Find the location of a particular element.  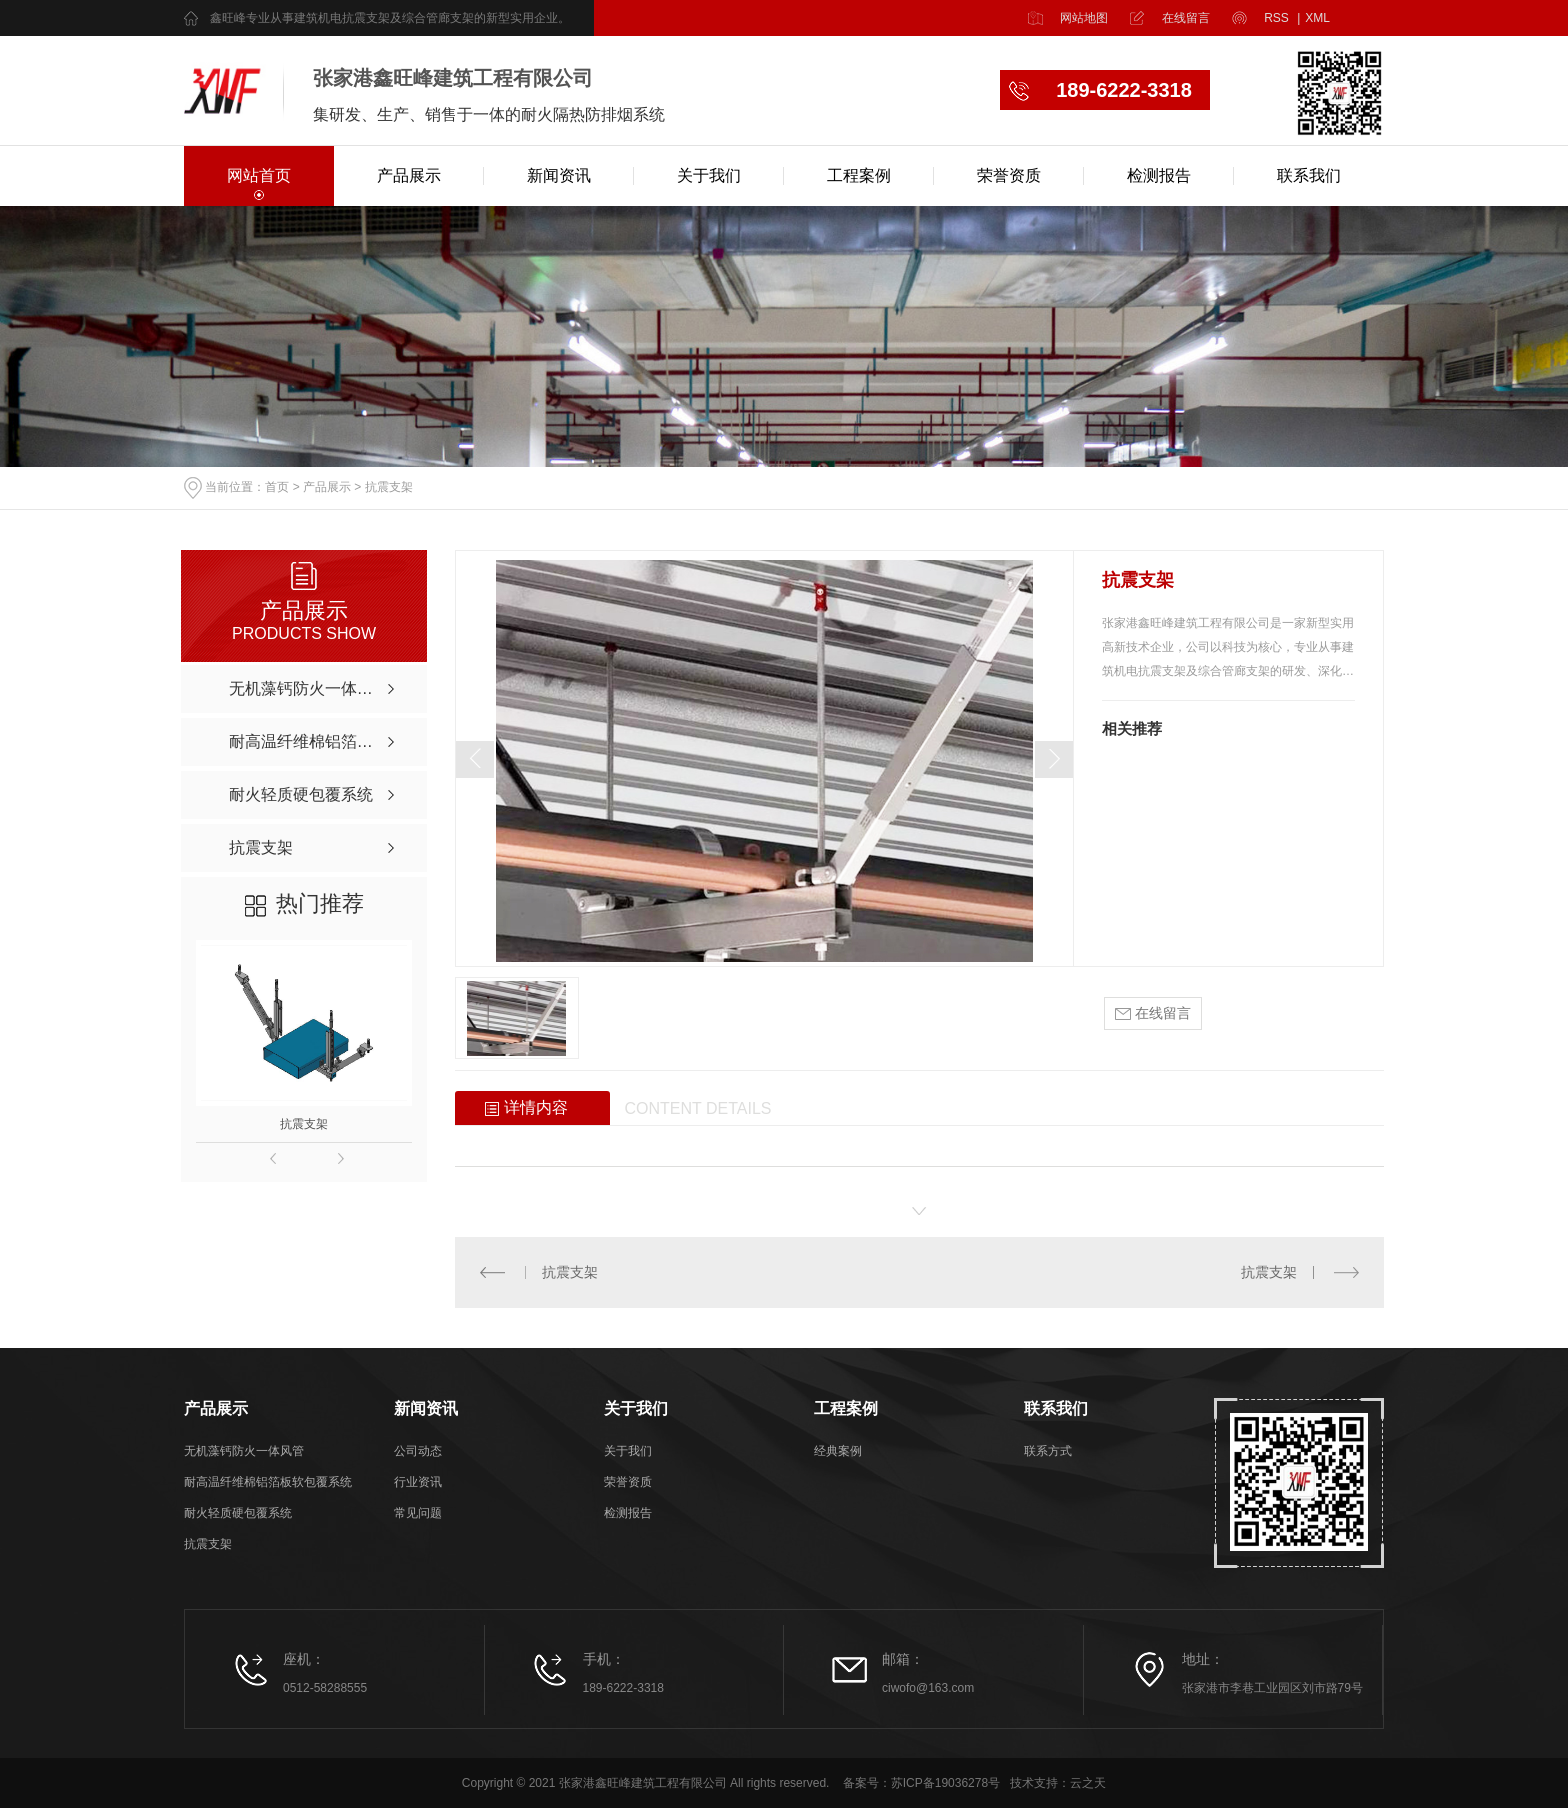

联系我们 is located at coordinates (1309, 175).